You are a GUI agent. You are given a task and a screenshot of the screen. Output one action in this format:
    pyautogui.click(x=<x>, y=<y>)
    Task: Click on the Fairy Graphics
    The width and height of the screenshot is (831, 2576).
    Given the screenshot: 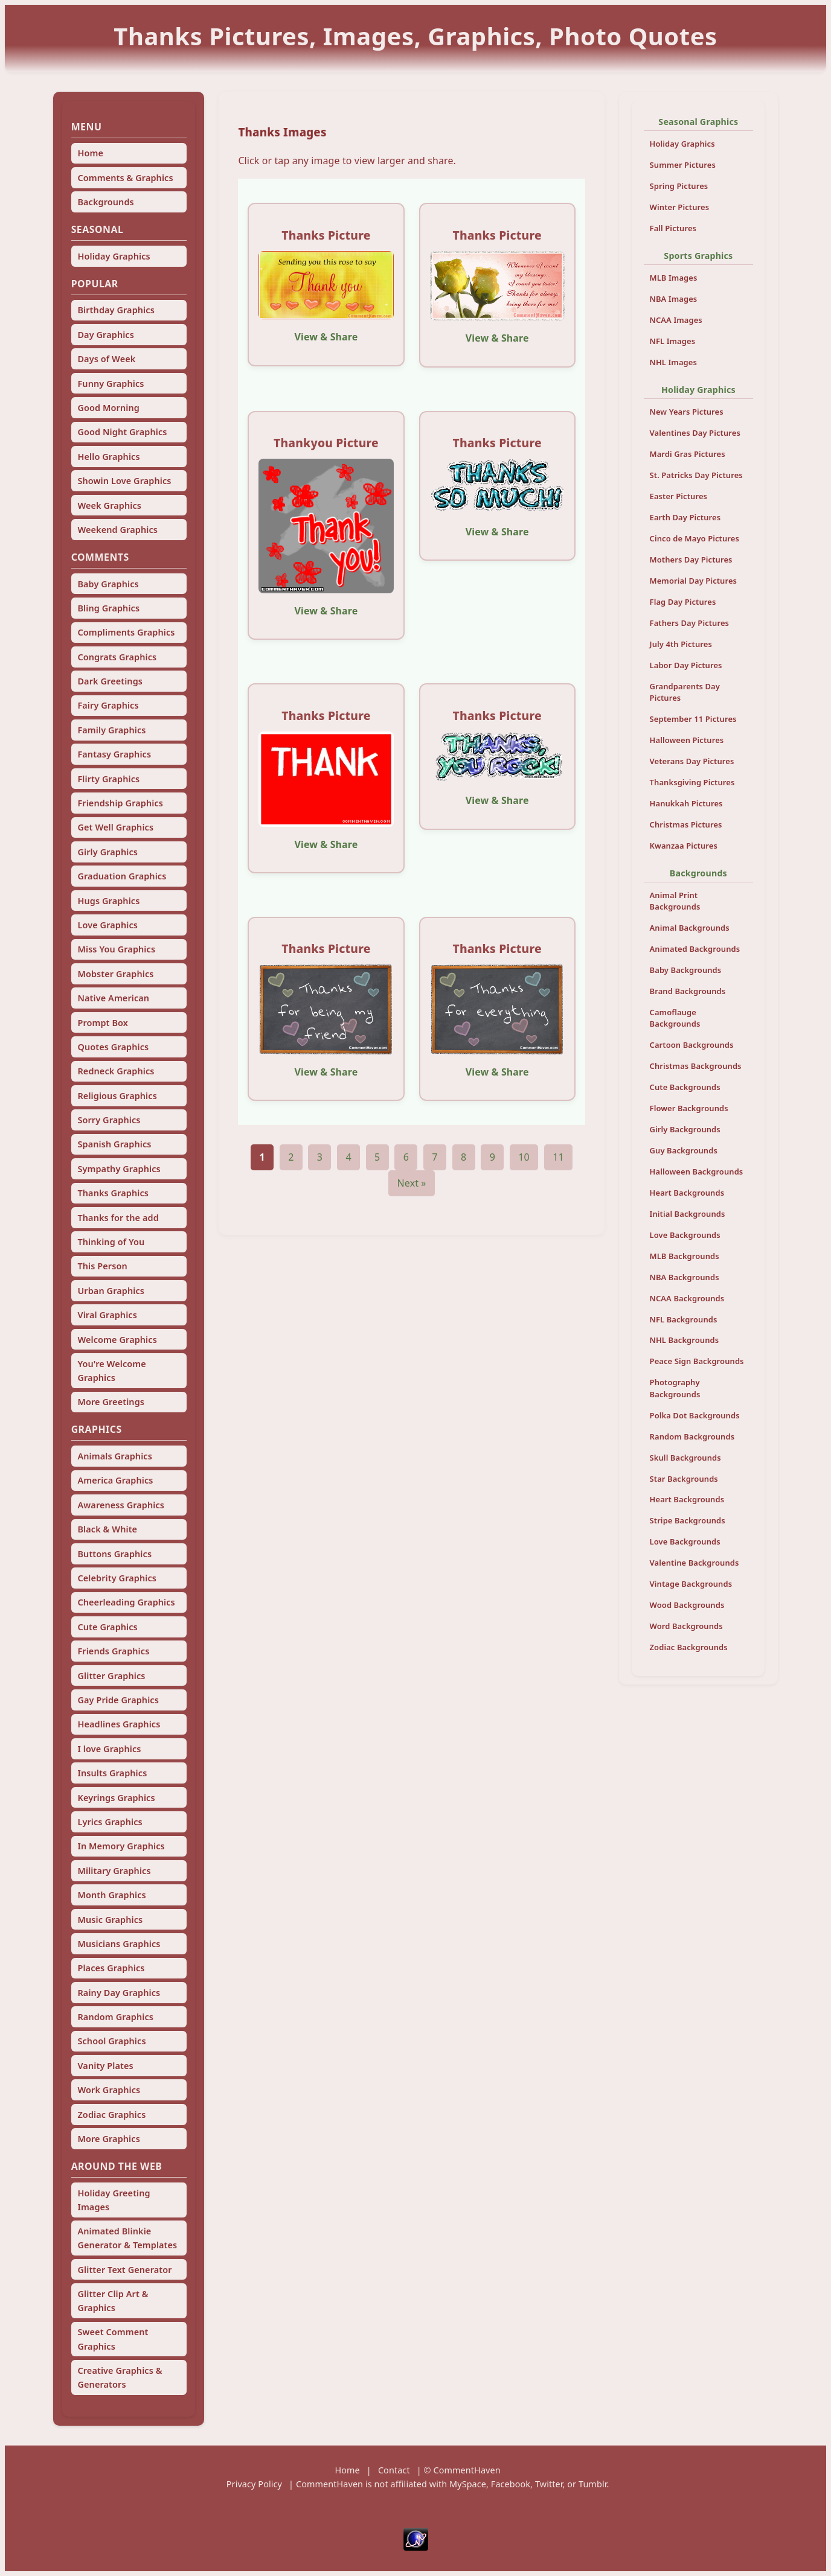 What is the action you would take?
    pyautogui.click(x=107, y=705)
    